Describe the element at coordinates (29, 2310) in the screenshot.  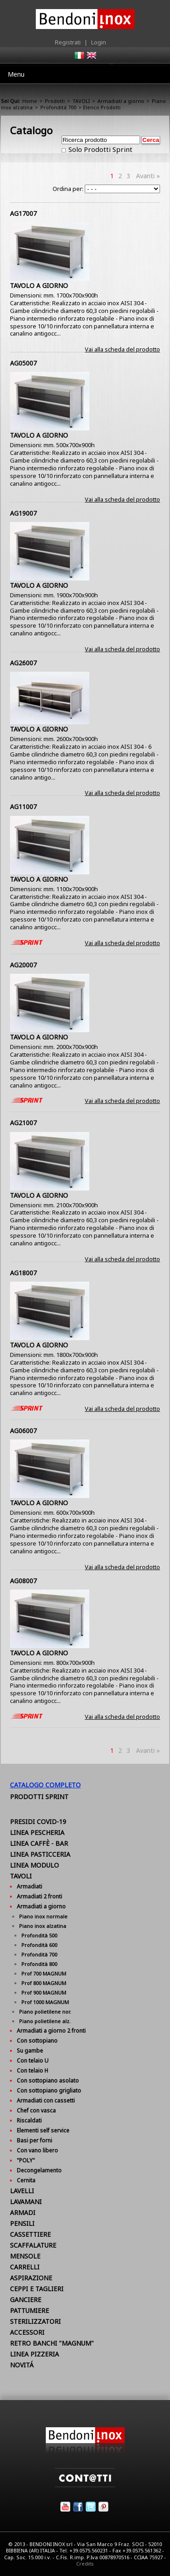
I see `PATTUMIERE` at that location.